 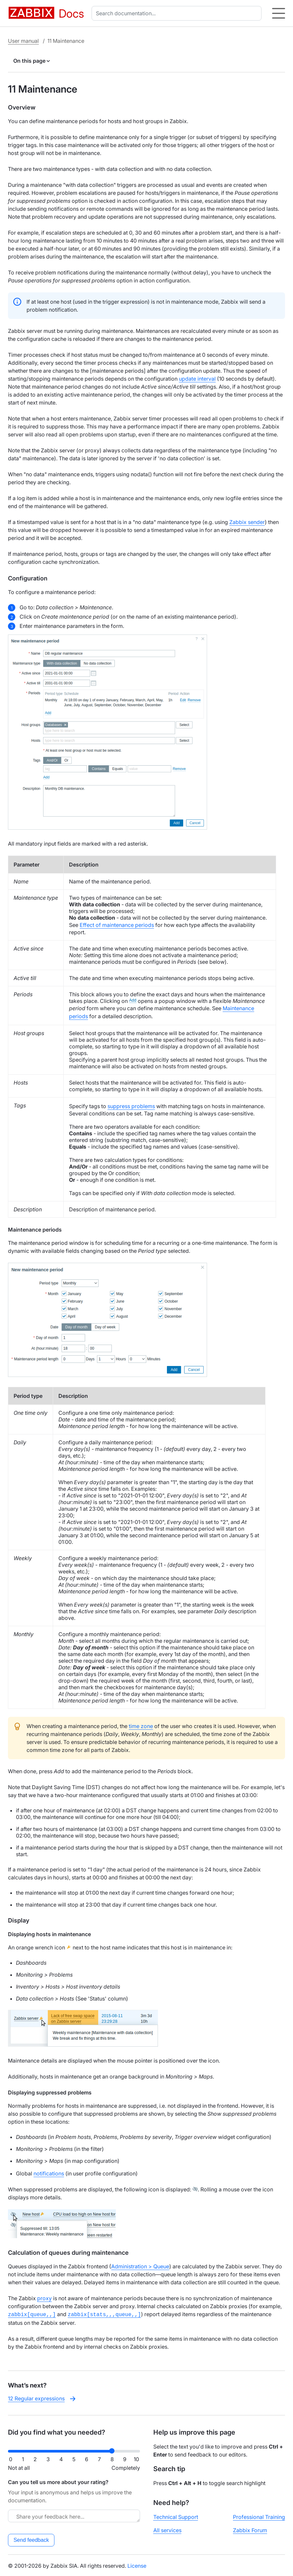 What do you see at coordinates (278, 13) in the screenshot?
I see `[Hamburger]` at bounding box center [278, 13].